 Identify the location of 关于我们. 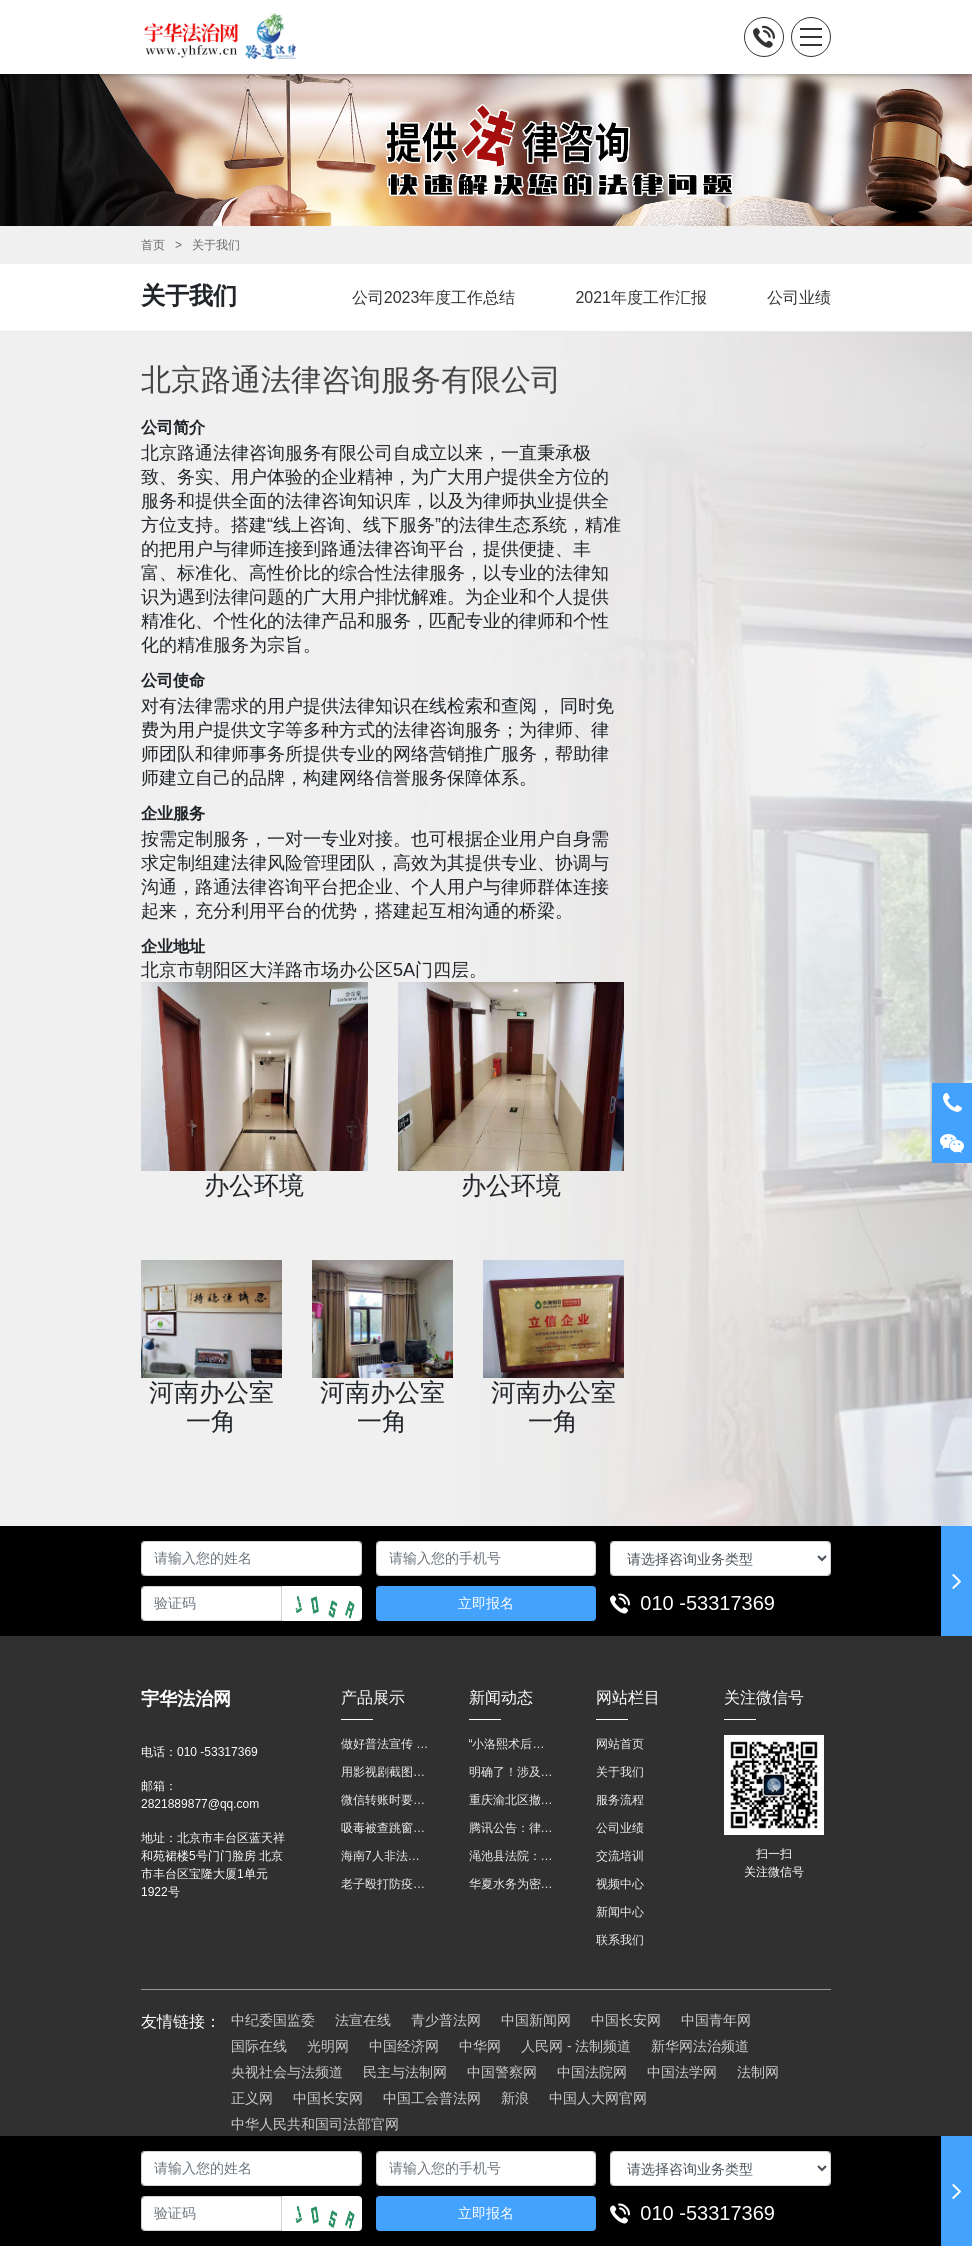
(216, 245).